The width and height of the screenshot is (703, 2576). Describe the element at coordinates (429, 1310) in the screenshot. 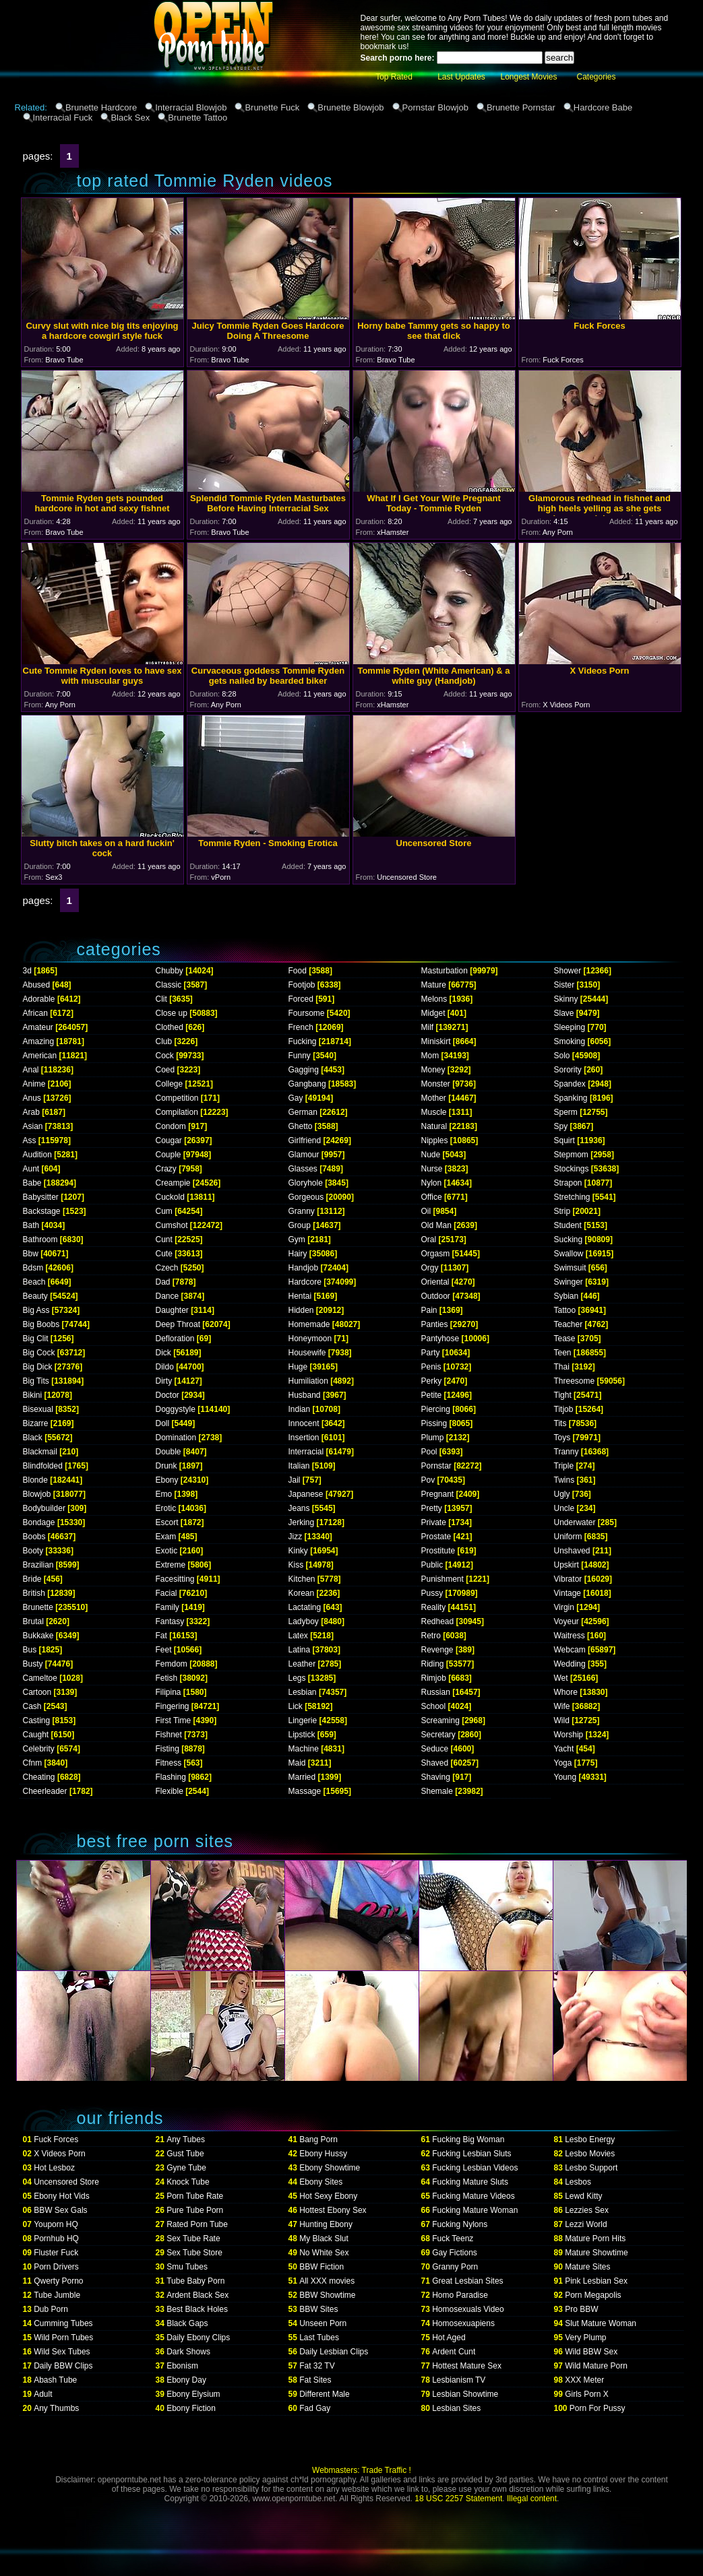

I see `Pain` at that location.